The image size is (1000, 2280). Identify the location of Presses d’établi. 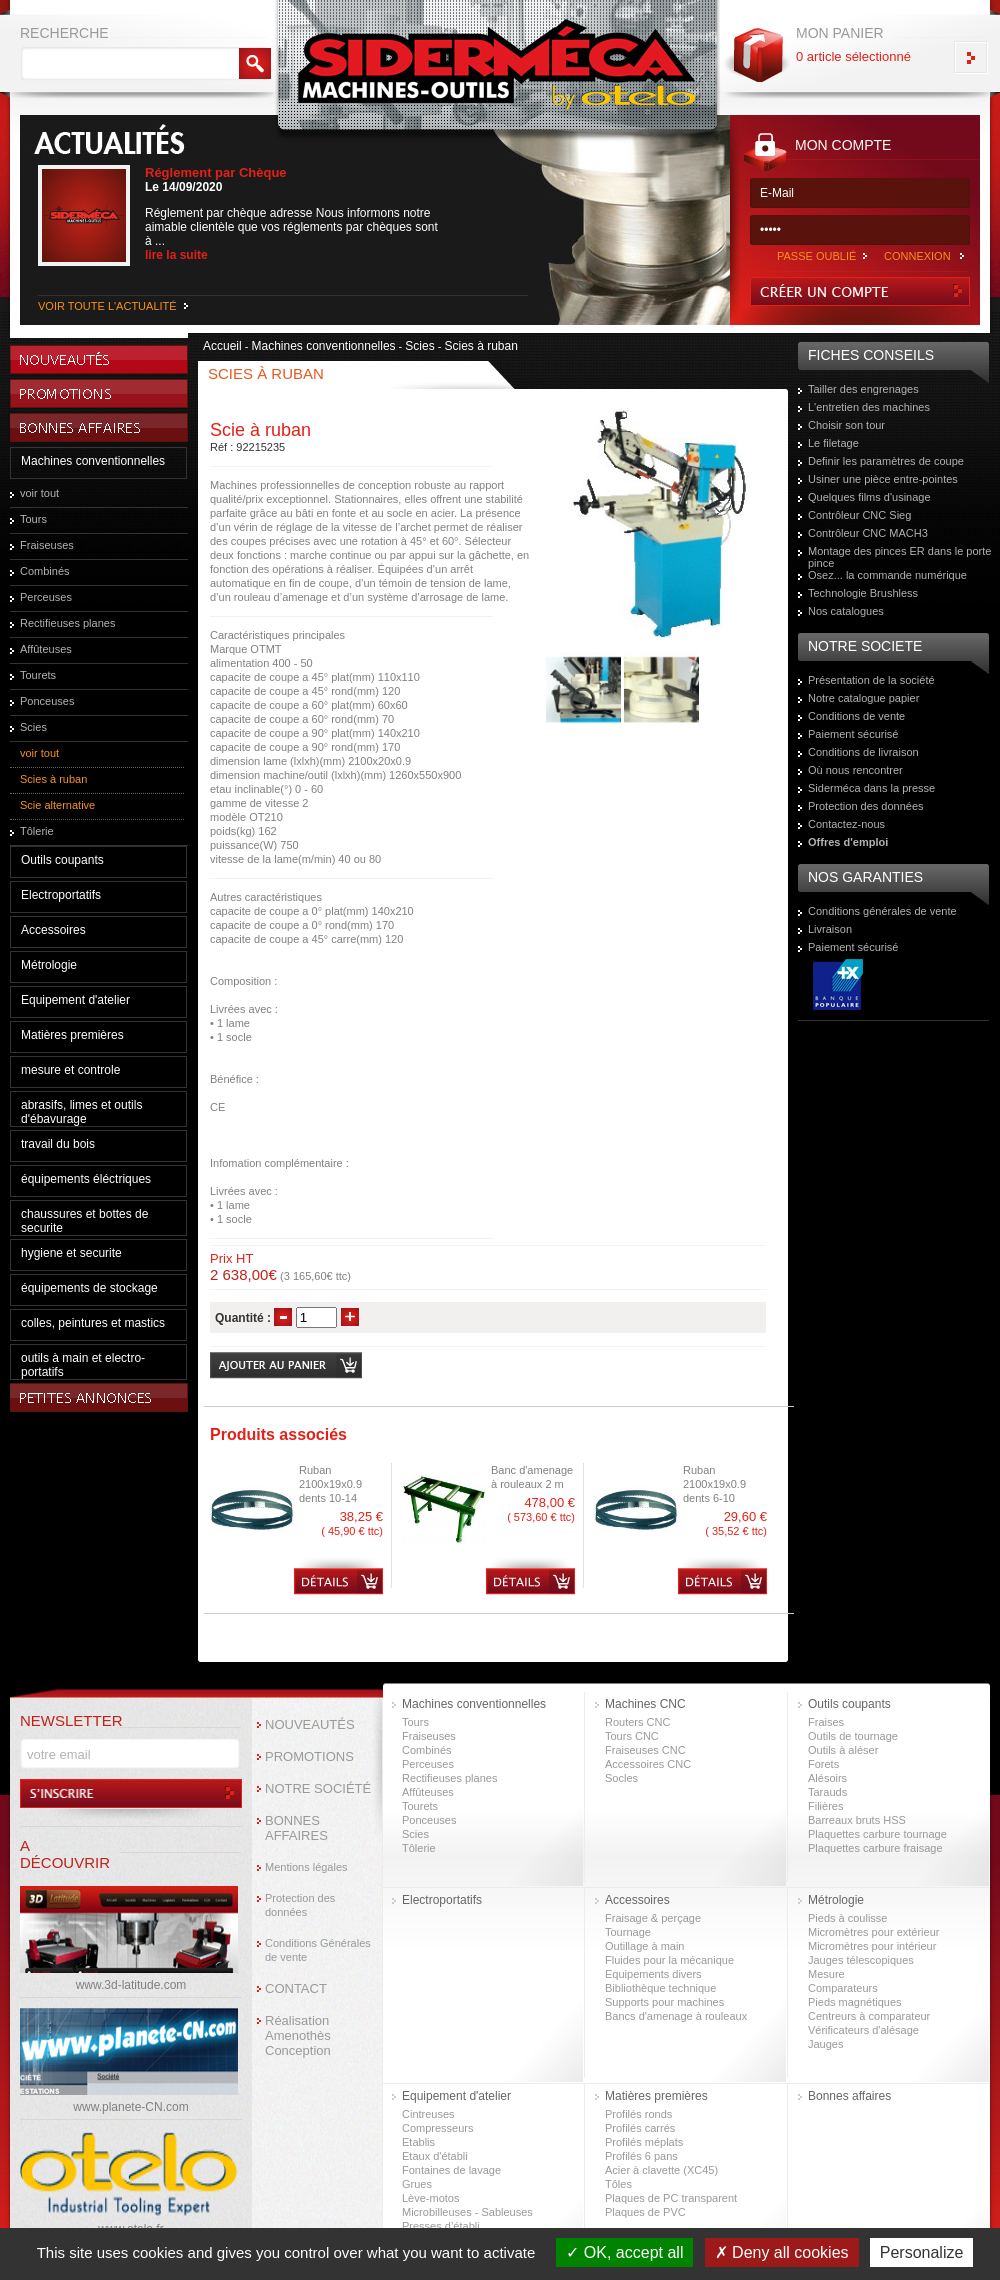
(441, 2226).